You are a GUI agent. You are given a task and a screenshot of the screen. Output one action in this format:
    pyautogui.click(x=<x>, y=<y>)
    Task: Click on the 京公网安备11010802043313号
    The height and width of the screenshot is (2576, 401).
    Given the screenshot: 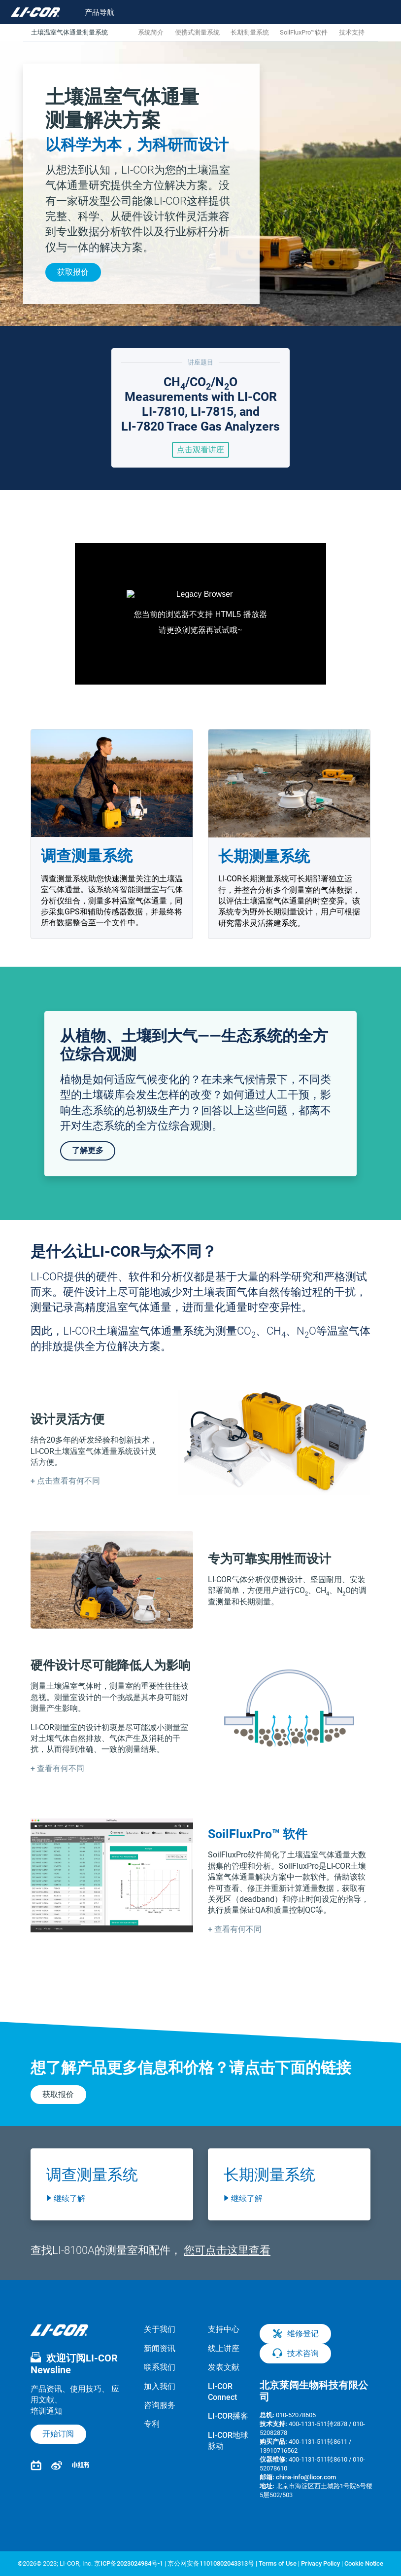 What is the action you would take?
    pyautogui.click(x=210, y=2563)
    